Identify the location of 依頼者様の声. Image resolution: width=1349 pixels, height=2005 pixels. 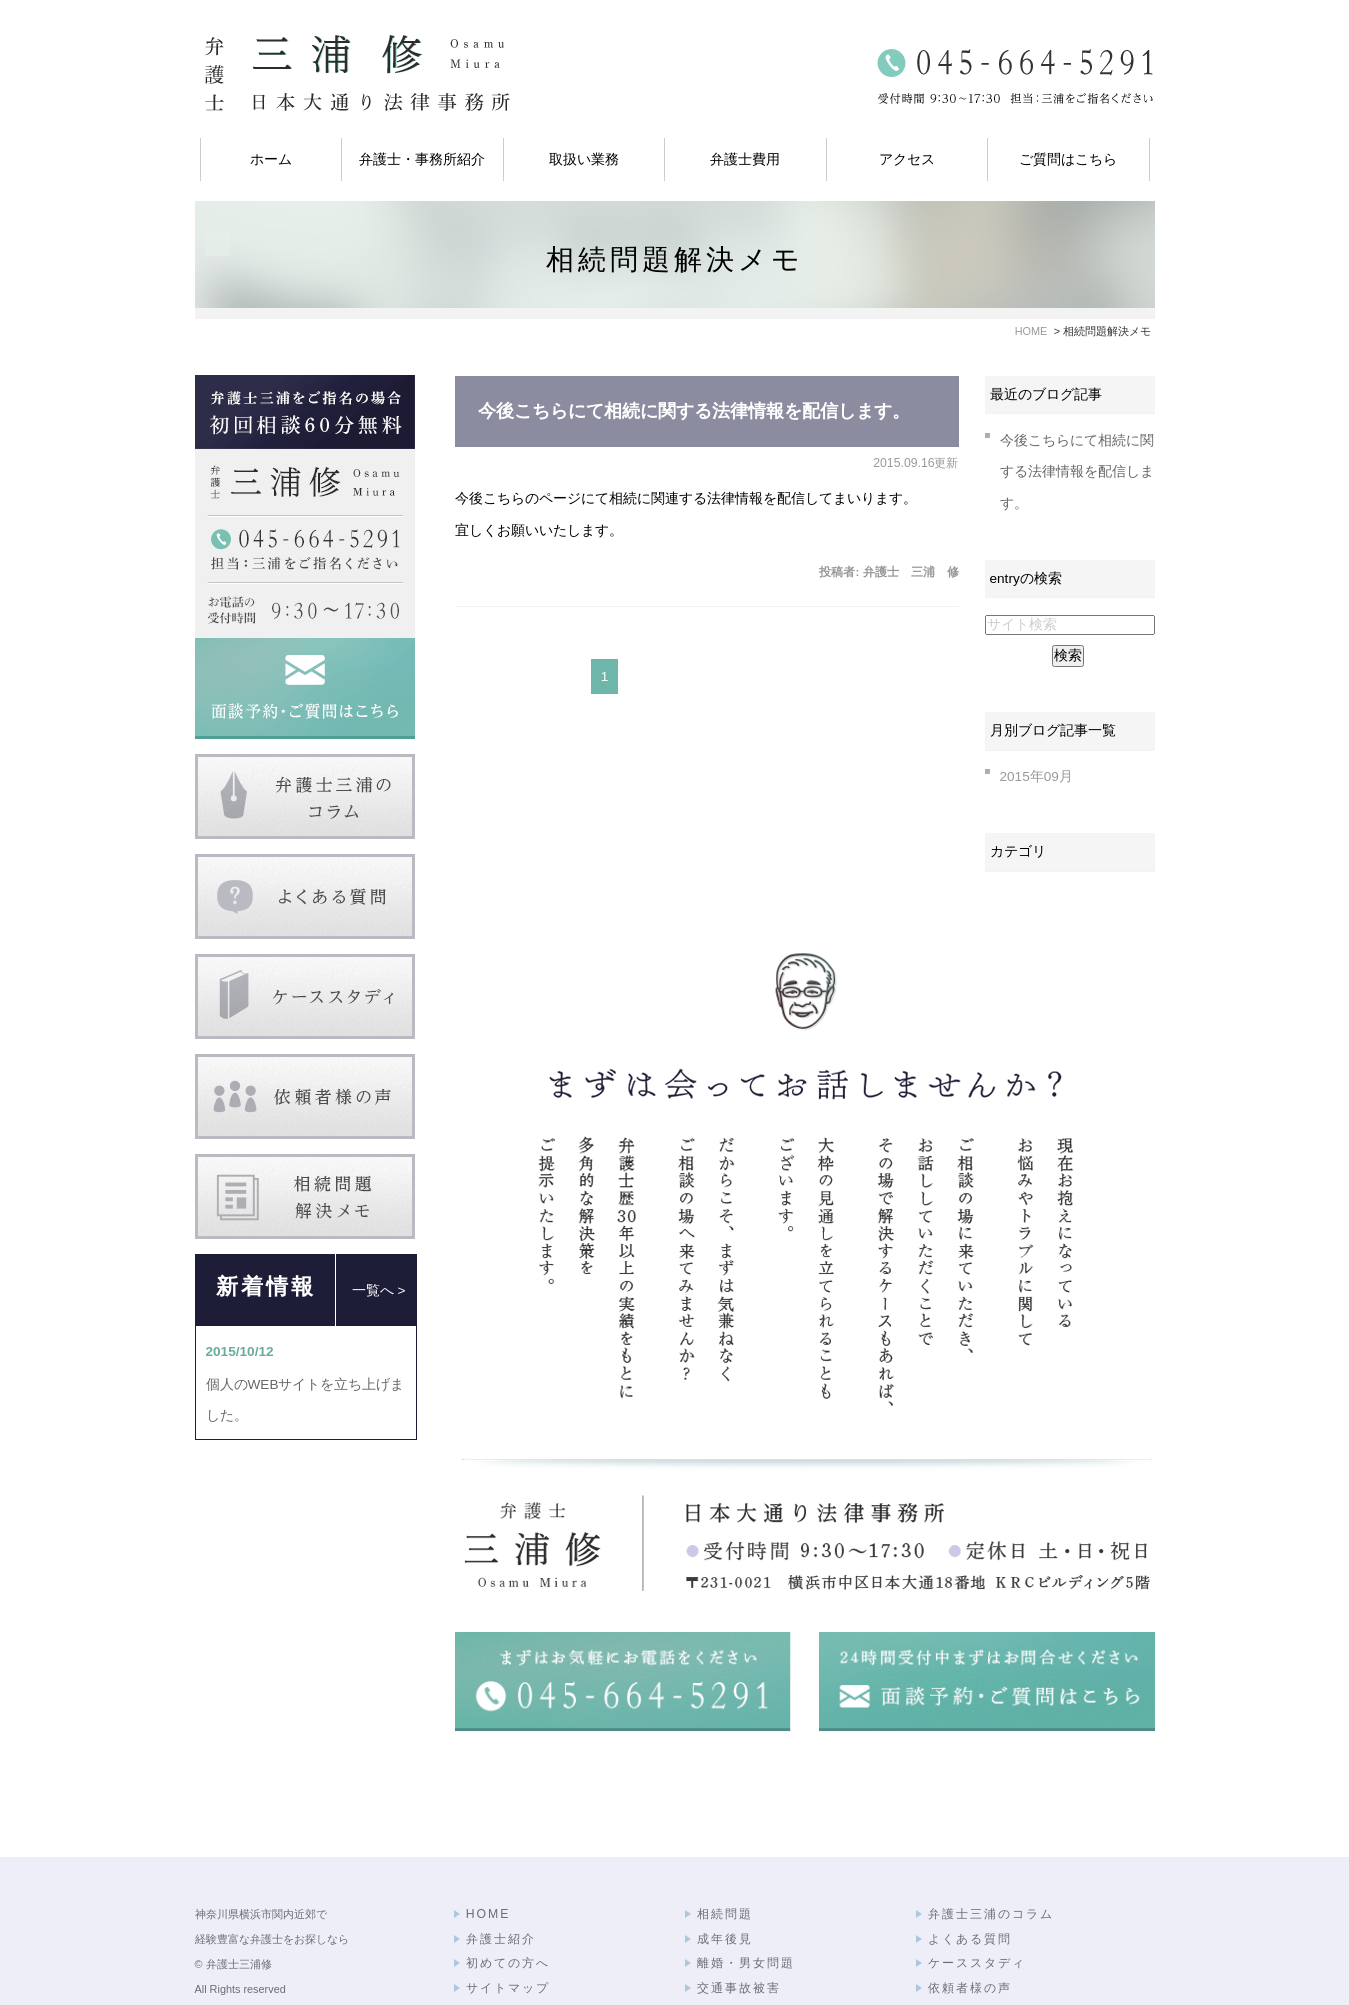
(970, 1931).